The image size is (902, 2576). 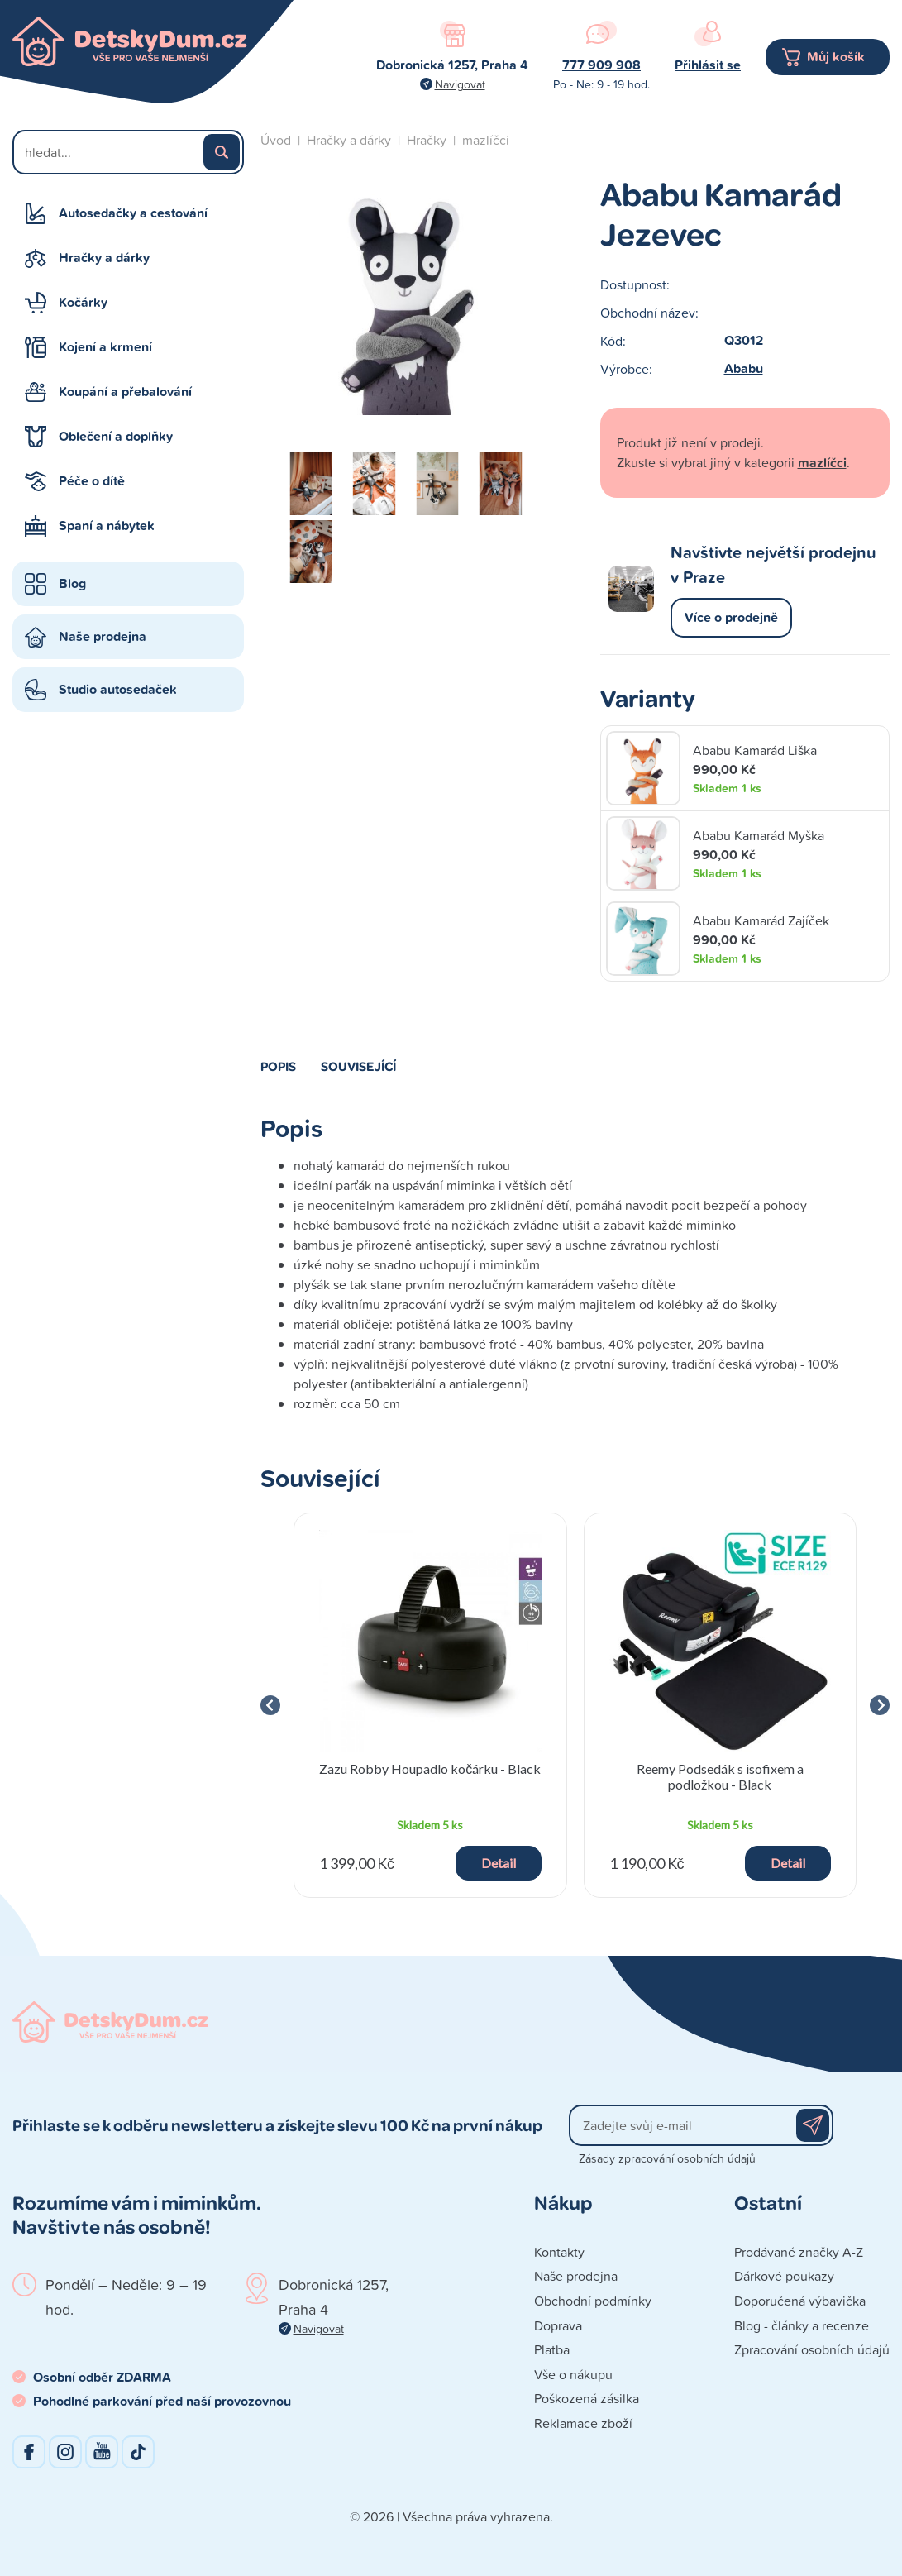 I want to click on Prodávané značky A-Z, so click(x=798, y=2252).